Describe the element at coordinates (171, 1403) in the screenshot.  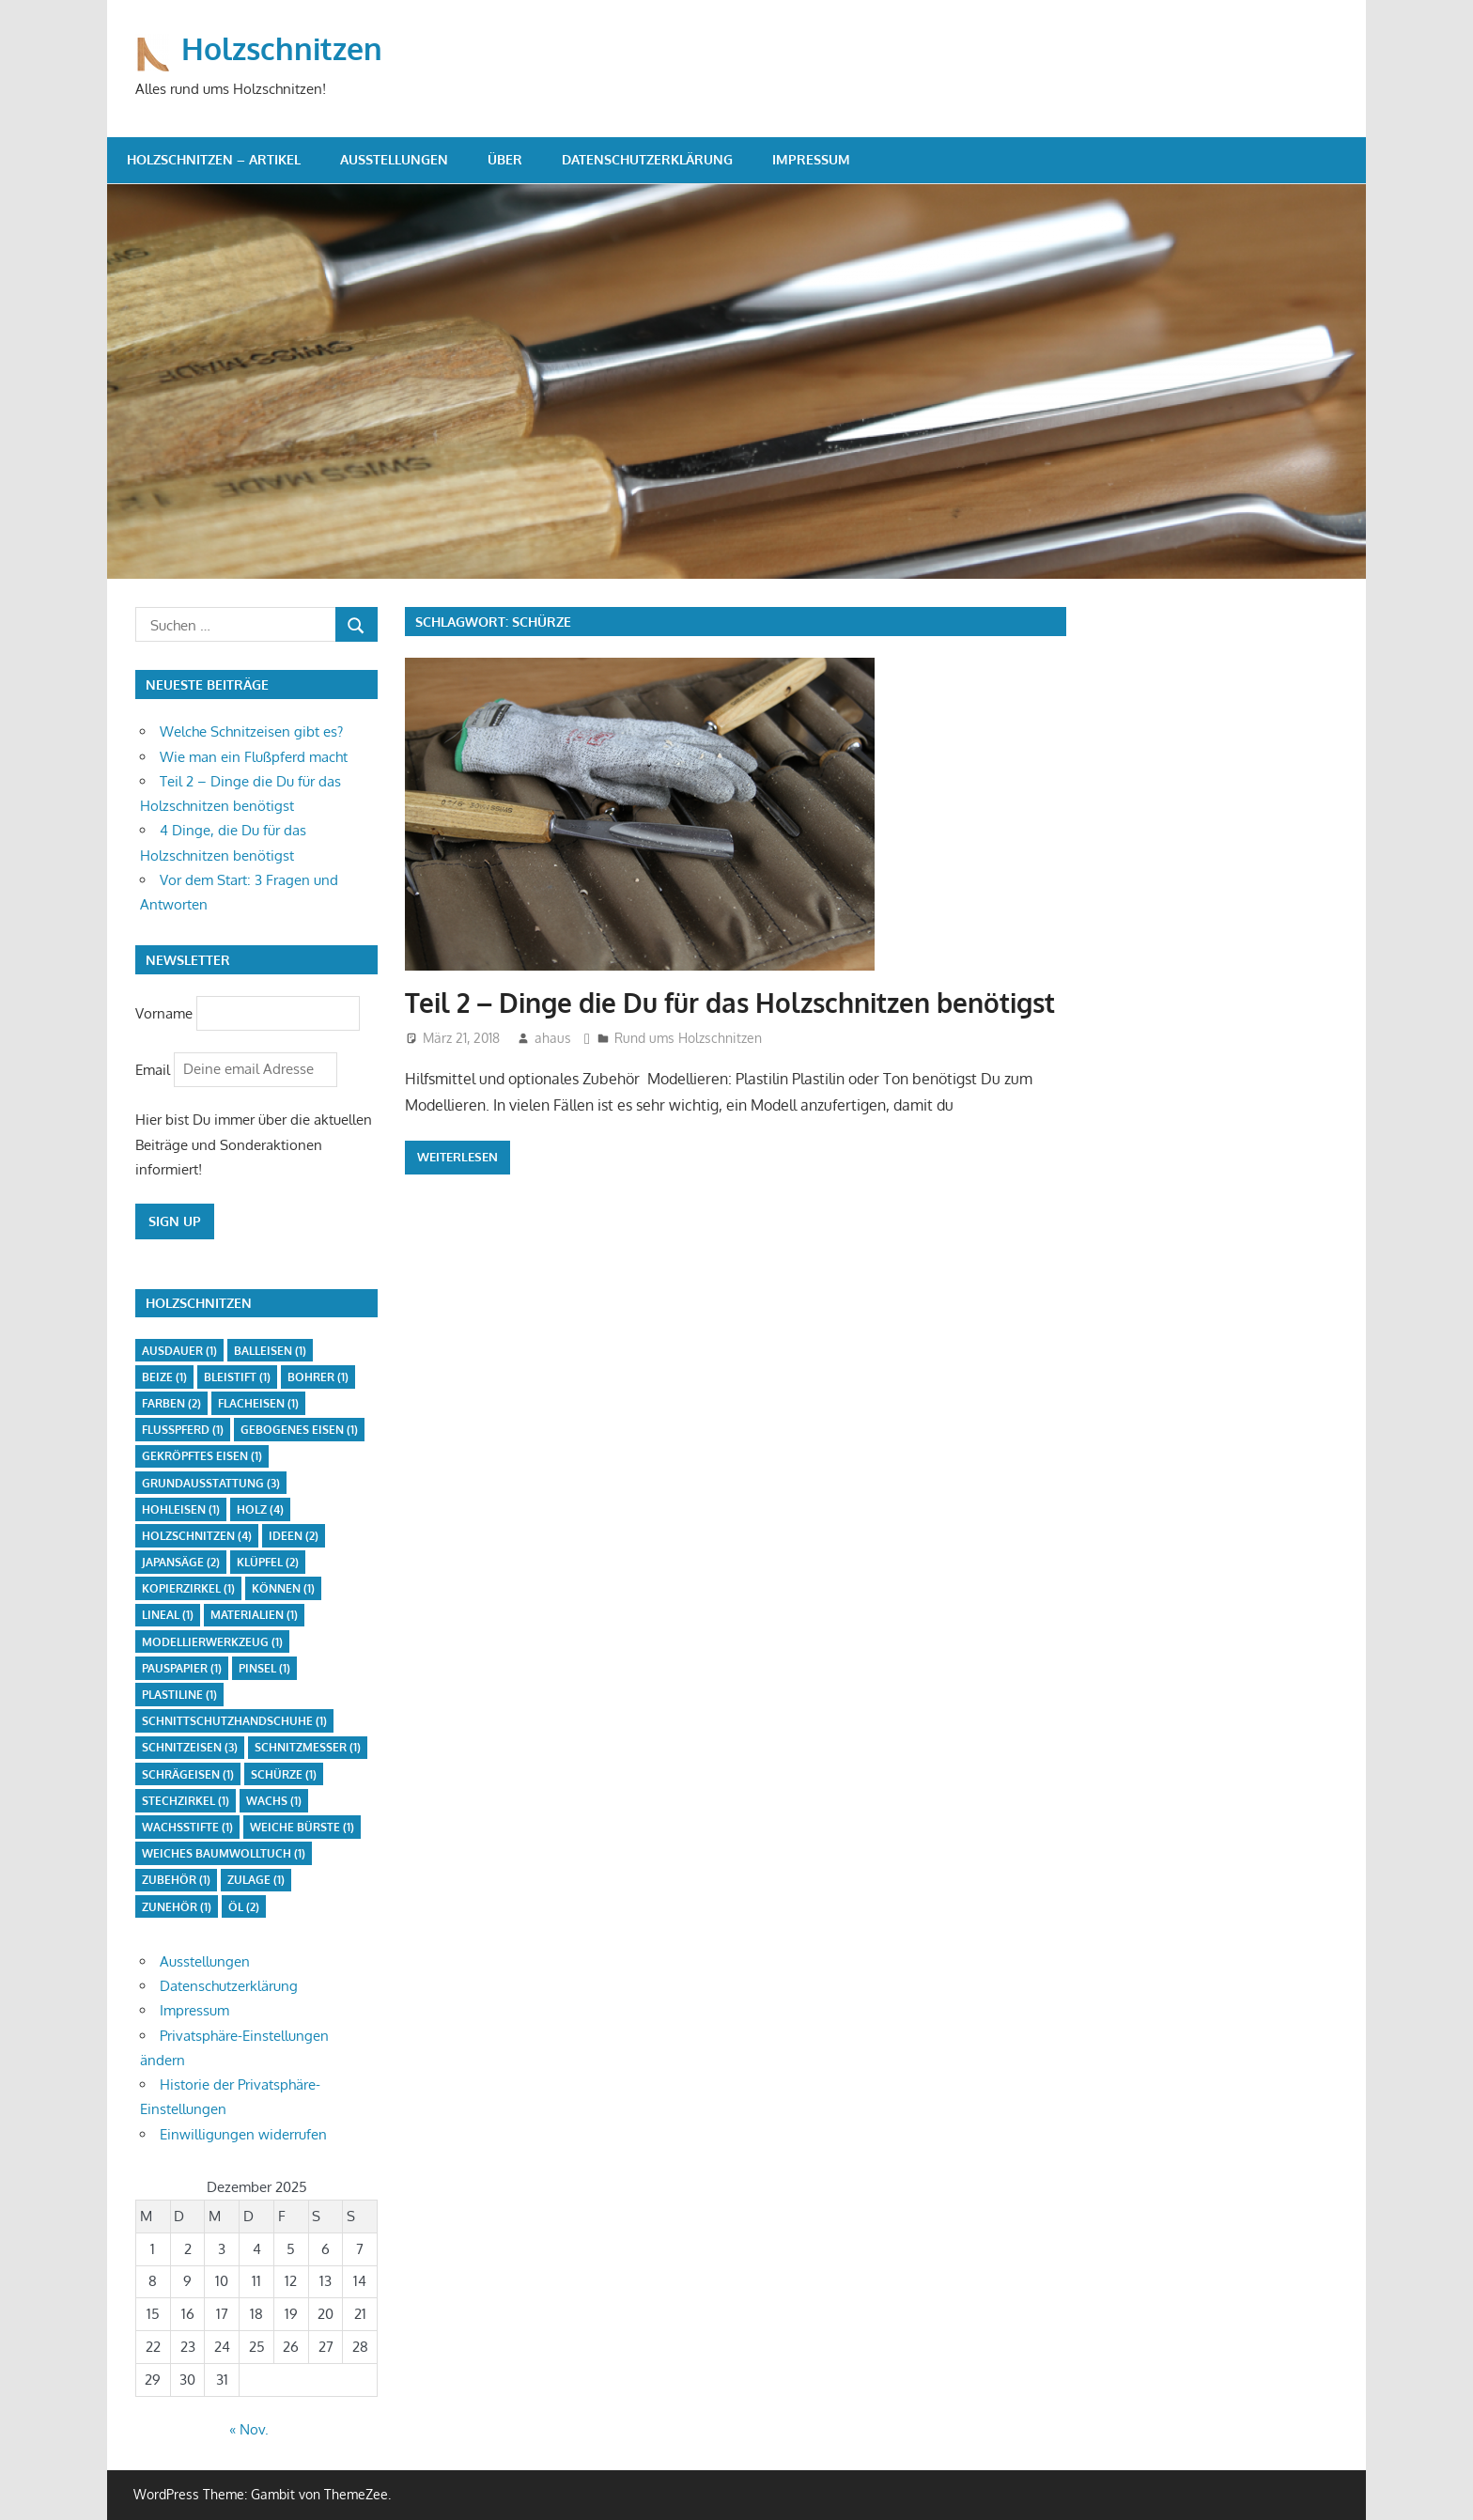
I see `Farben [Farben (2 Einträge)]` at that location.